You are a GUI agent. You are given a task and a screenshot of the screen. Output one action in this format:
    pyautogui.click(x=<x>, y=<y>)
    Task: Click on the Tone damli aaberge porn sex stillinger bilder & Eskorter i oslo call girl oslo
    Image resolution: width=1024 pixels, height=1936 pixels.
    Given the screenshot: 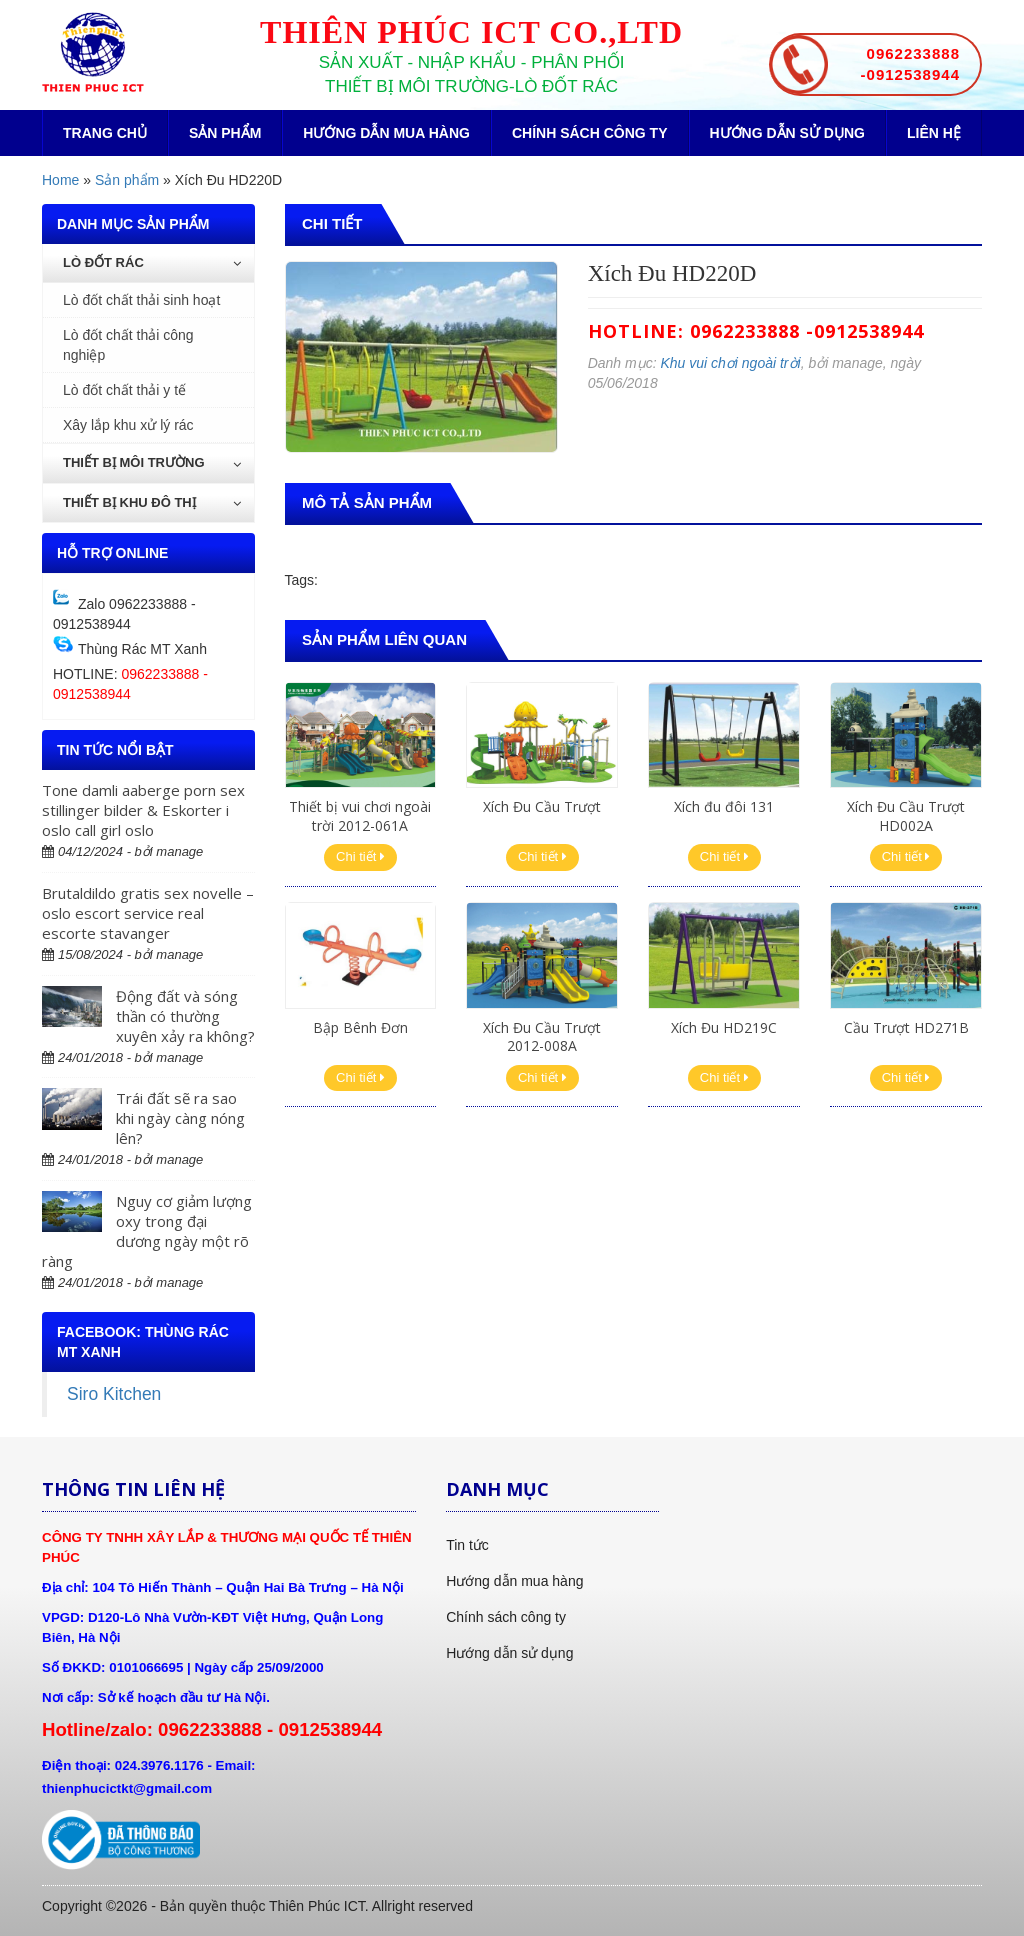 What is the action you would take?
    pyautogui.click(x=143, y=810)
    